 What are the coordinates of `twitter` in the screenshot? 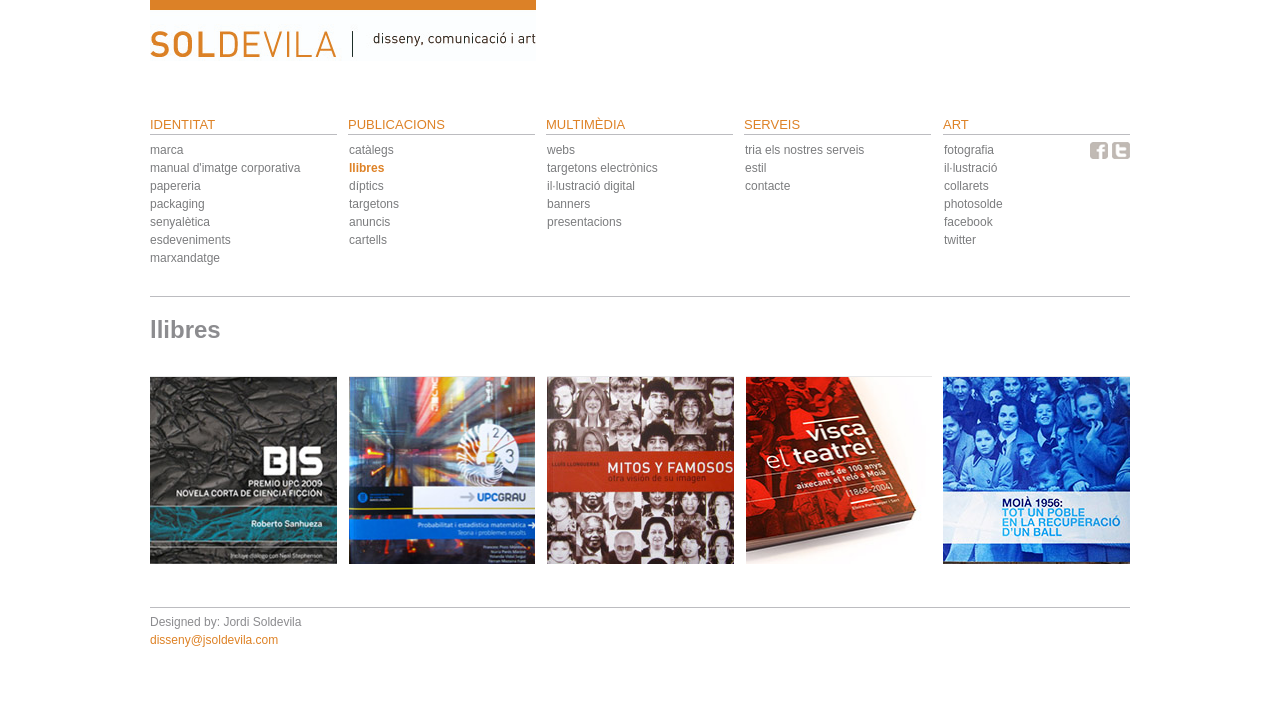 It's located at (960, 240).